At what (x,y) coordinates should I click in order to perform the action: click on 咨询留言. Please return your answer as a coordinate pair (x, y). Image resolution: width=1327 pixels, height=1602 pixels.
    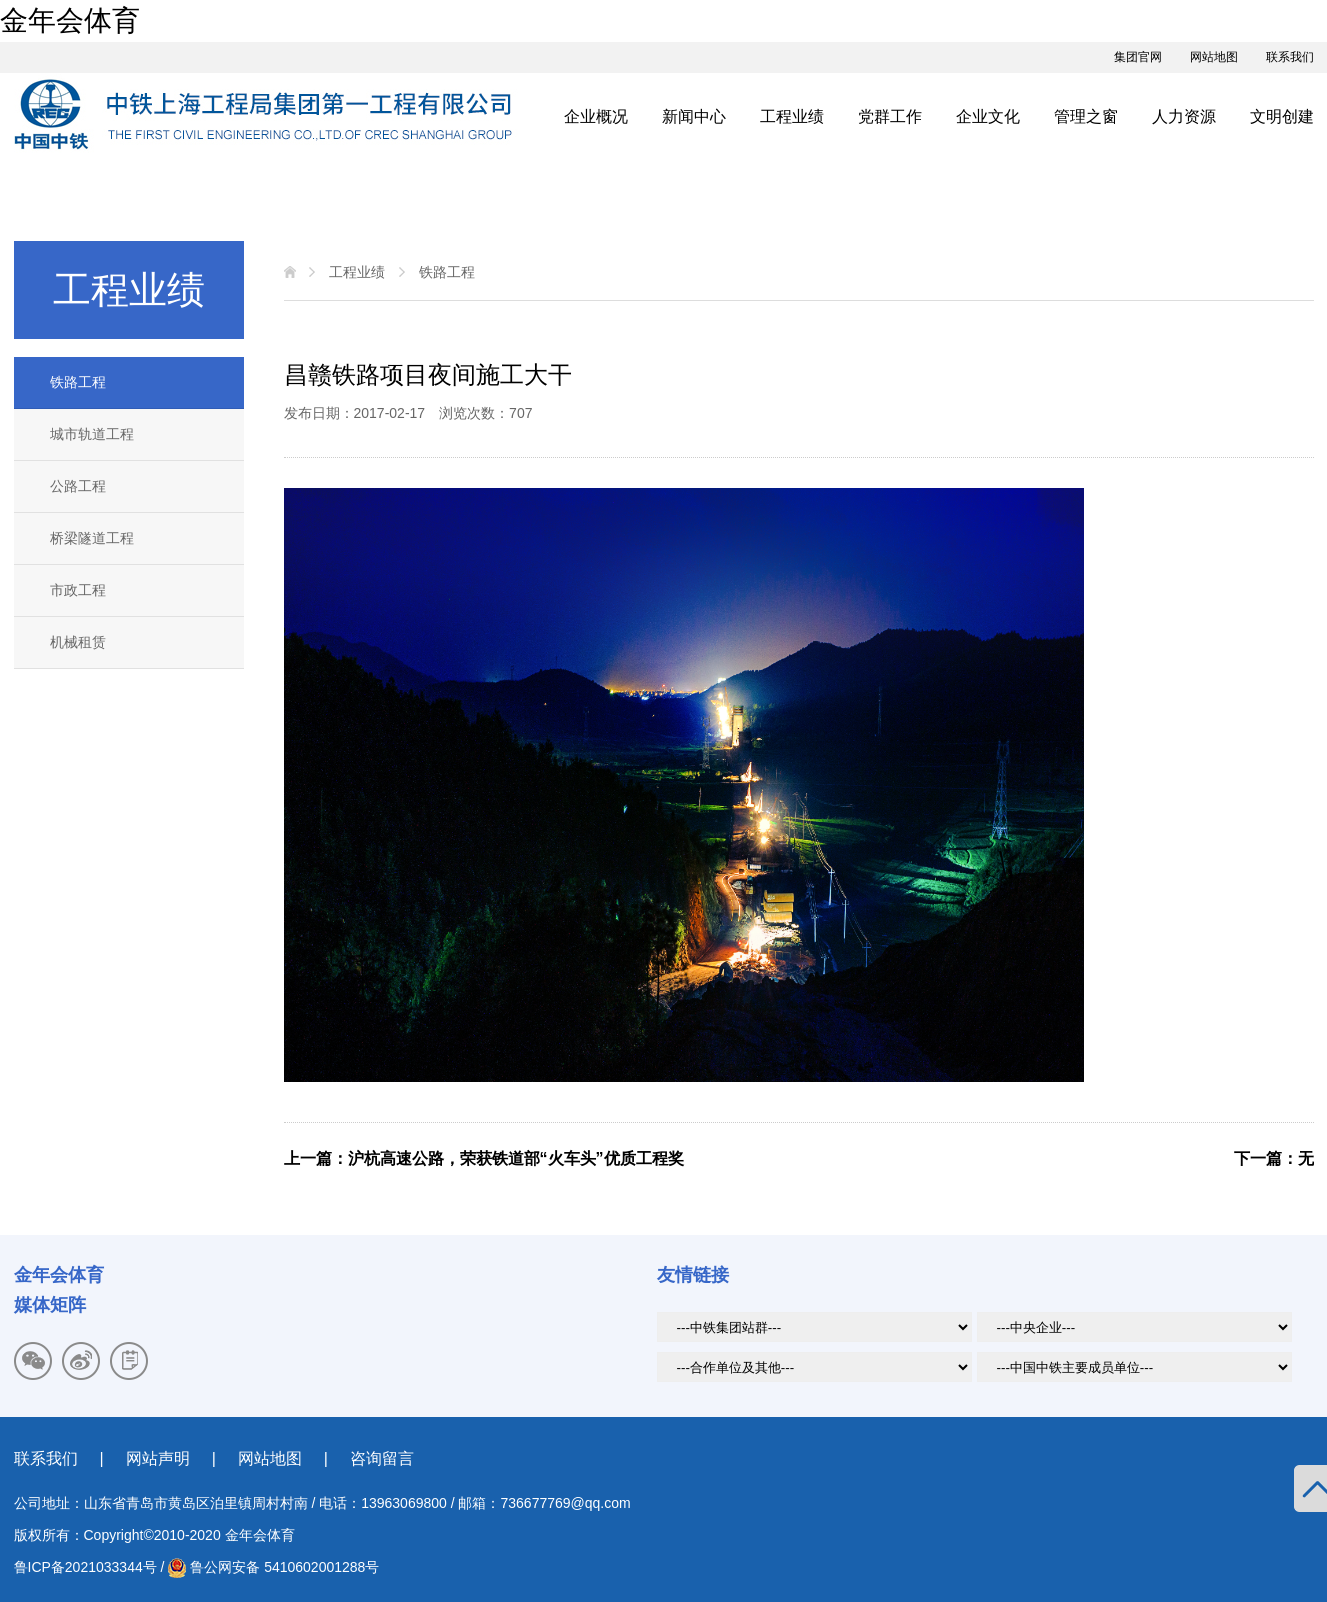
    Looking at the image, I should click on (382, 1458).